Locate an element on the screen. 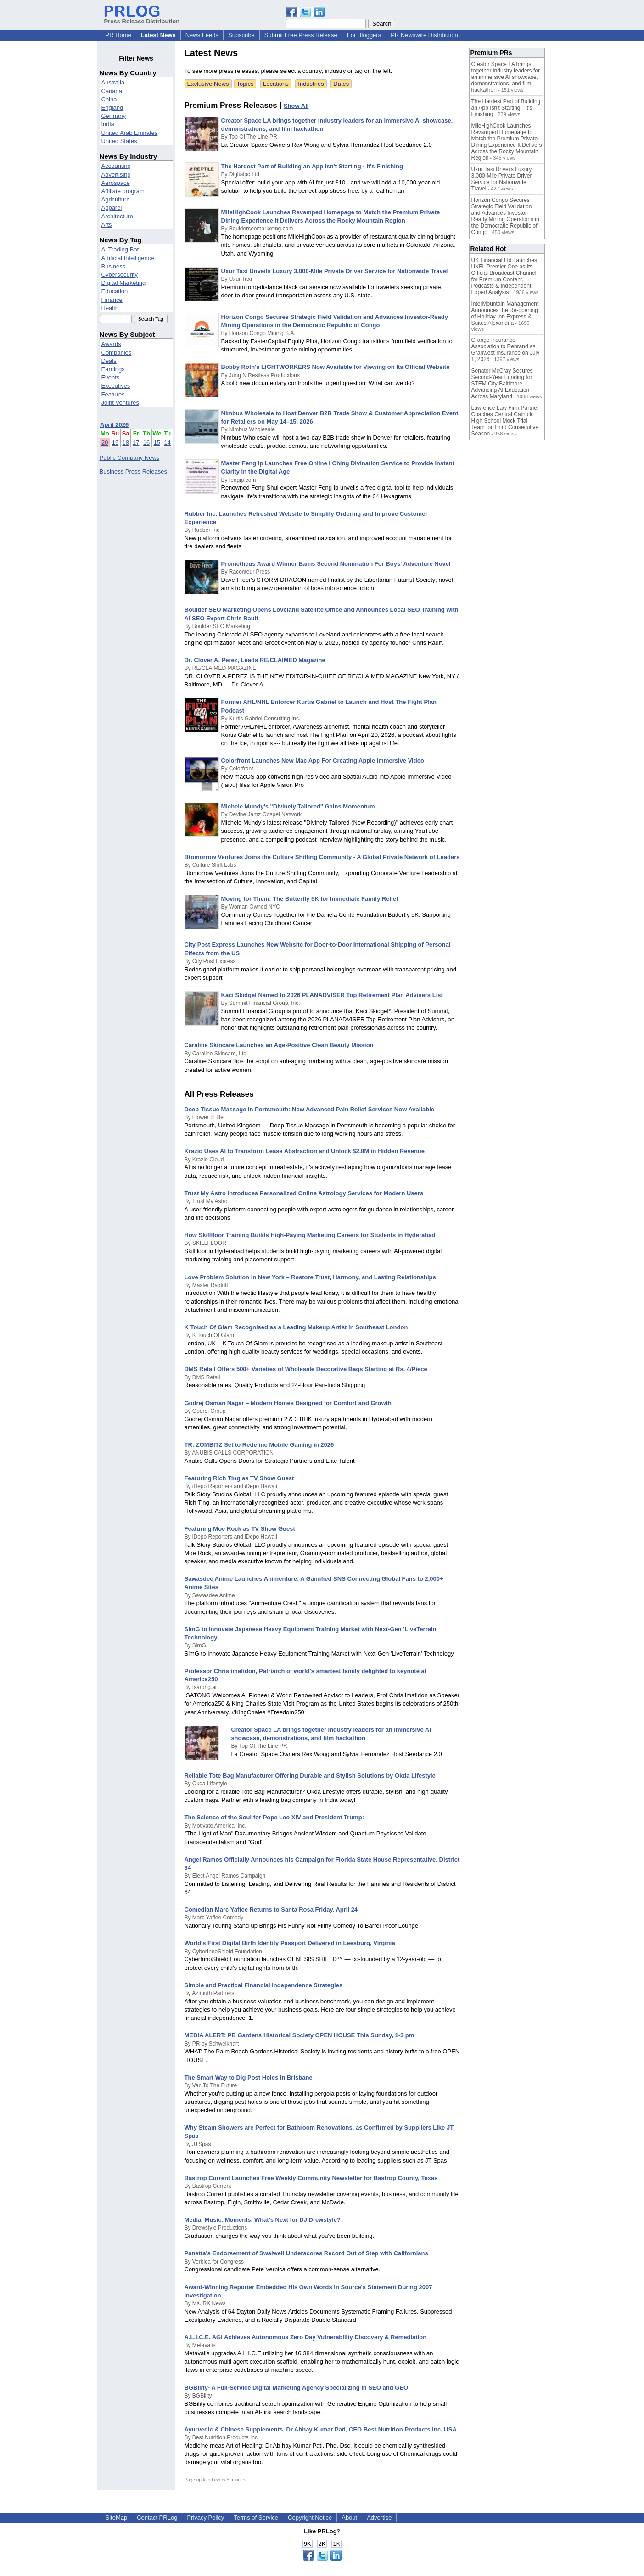 This screenshot has width=644, height=2576. How Skillfloor Training Builds High-Paying Marketing Careers for Students in Hyderabad is located at coordinates (310, 1235).